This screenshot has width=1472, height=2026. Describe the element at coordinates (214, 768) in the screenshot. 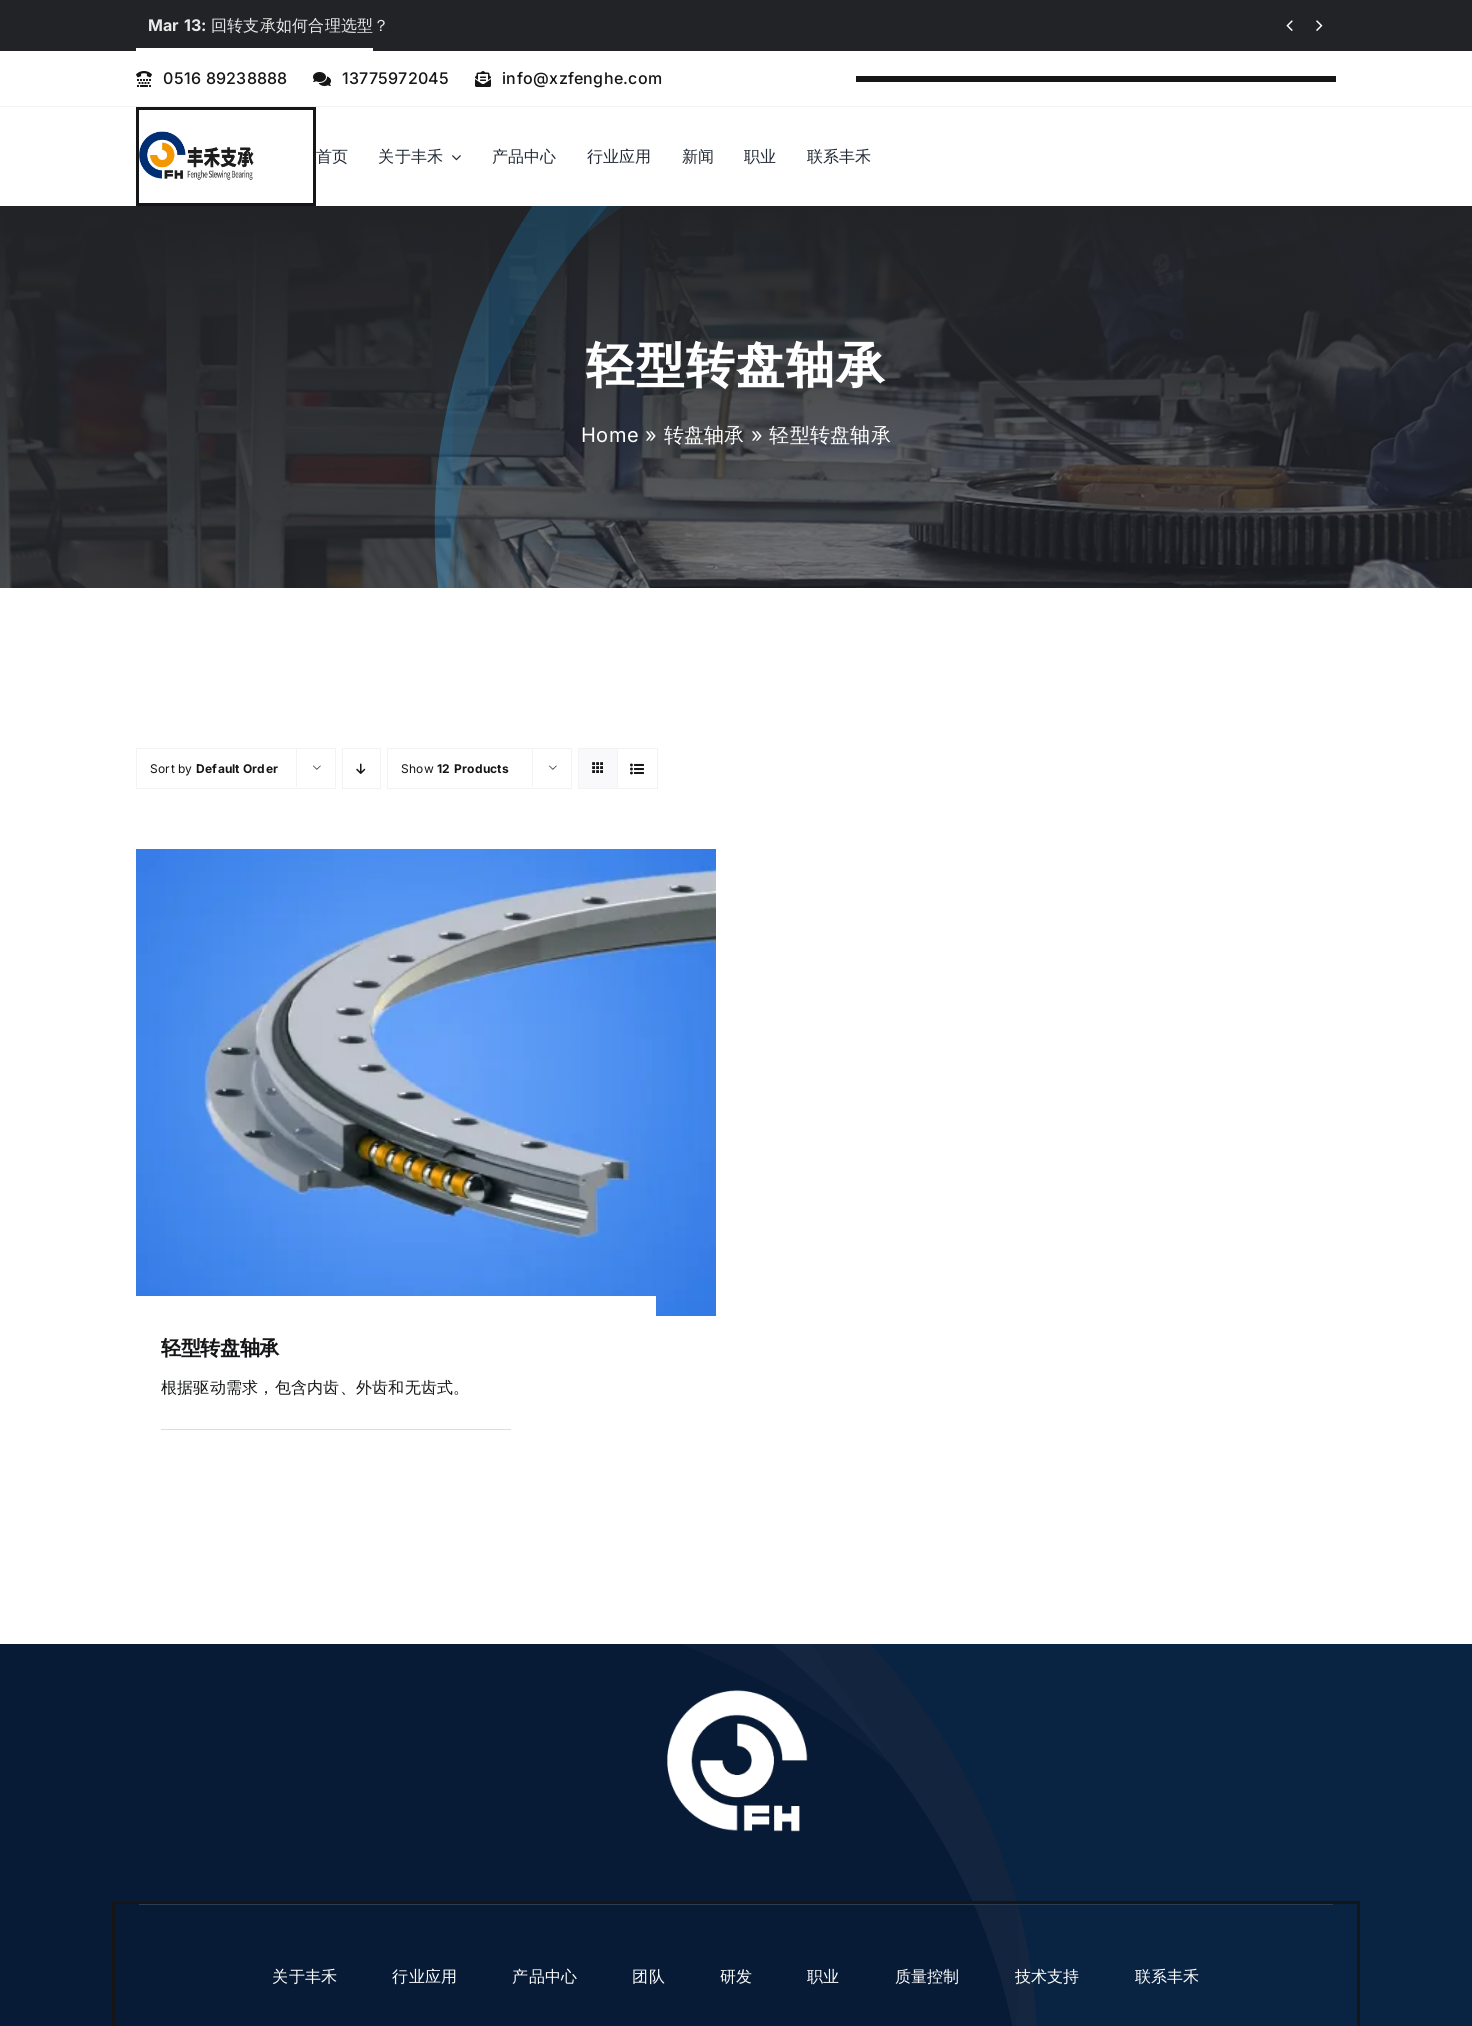

I see `Sort by` at that location.